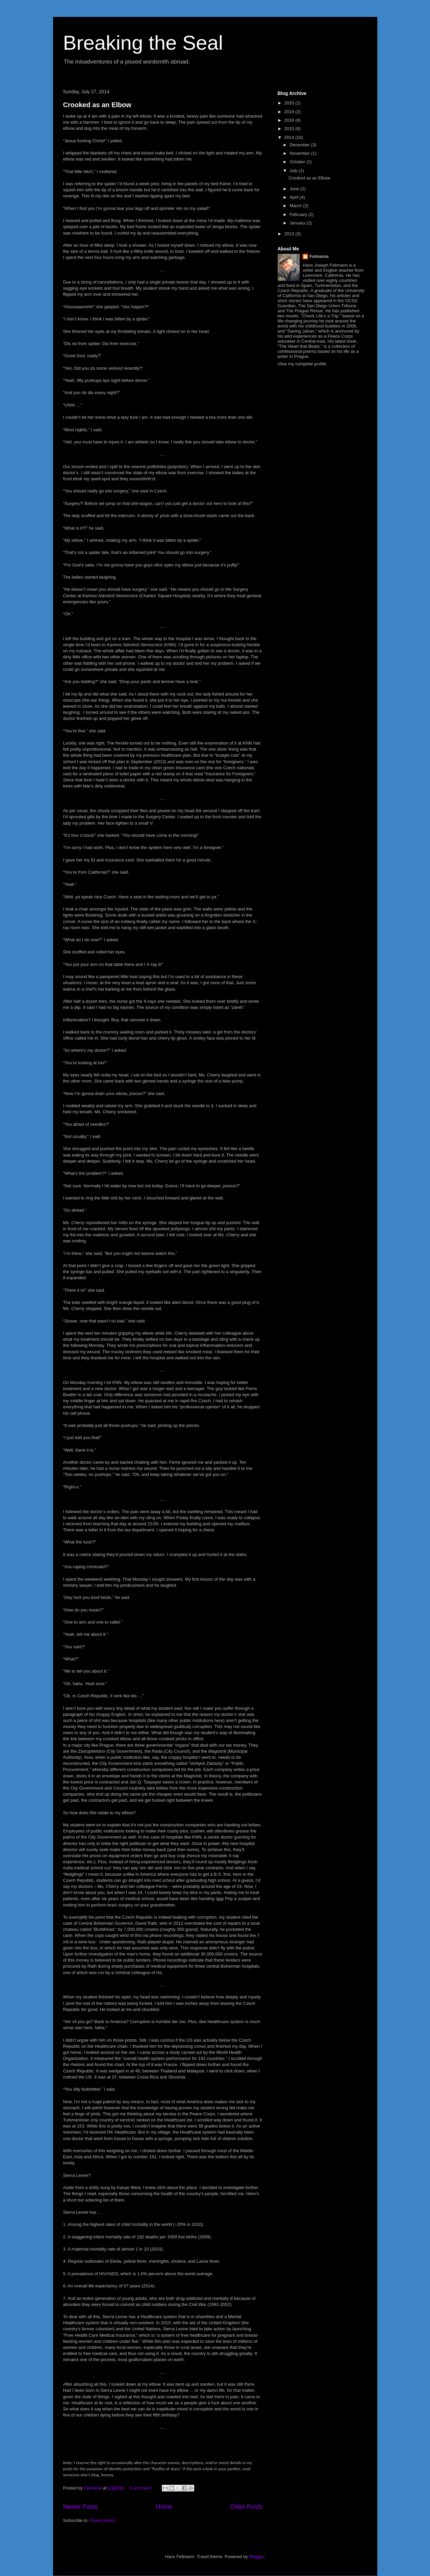 The height and width of the screenshot is (2576, 430). I want to click on Blogger, so click(256, 2556).